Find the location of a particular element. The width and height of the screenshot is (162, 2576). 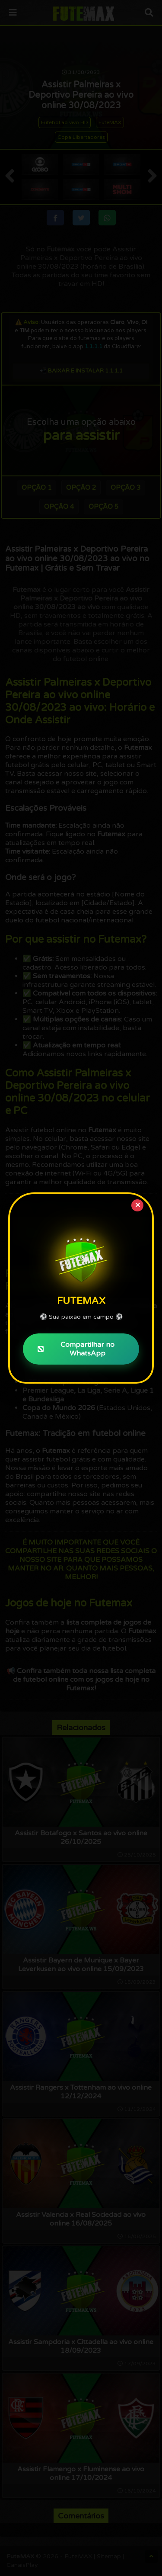

Compartilhar no WhatsApp is located at coordinates (75, 1349).